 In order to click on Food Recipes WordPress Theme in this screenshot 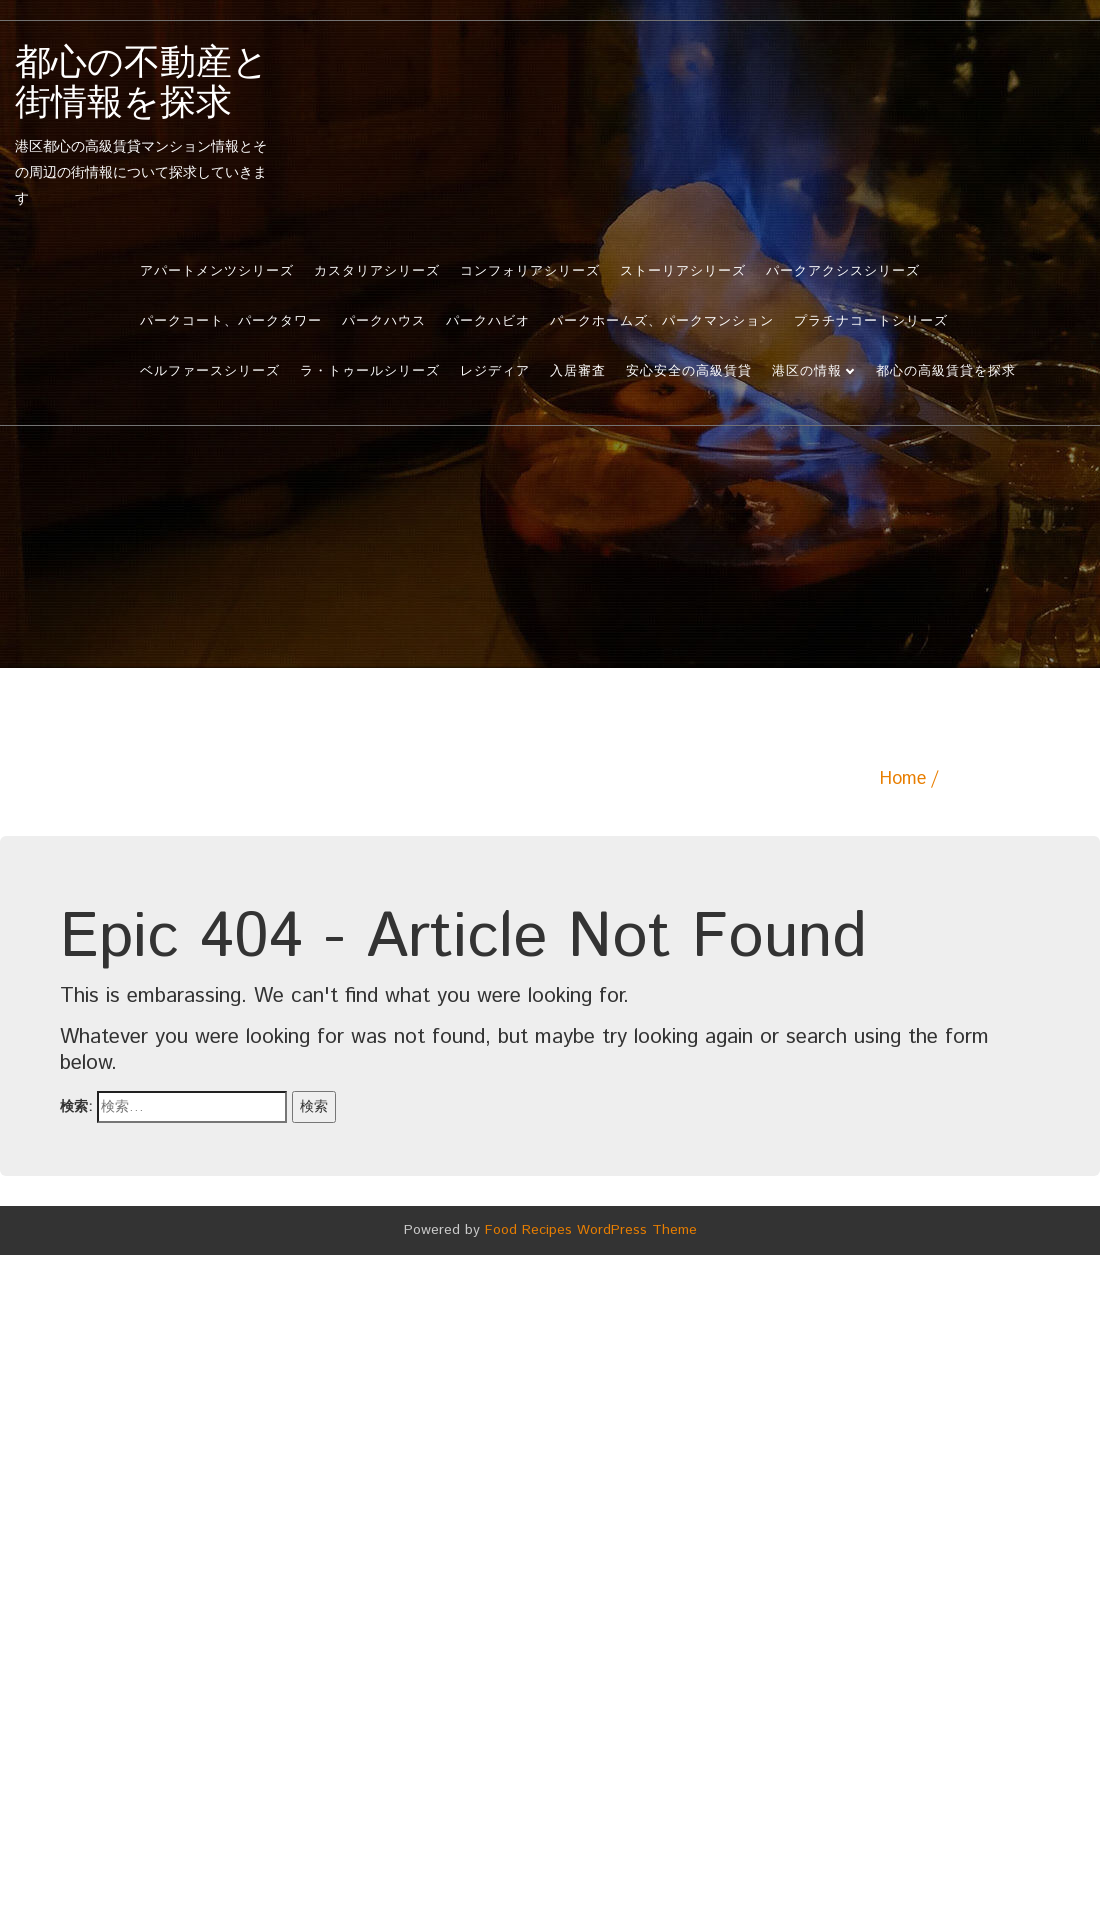, I will do `click(591, 1230)`.